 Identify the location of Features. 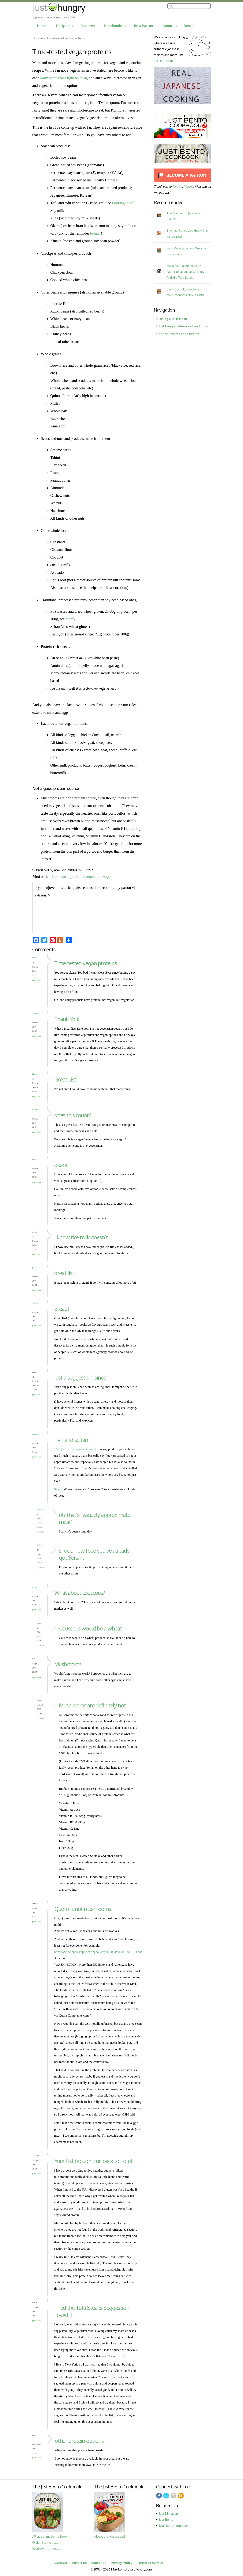
(87, 26).